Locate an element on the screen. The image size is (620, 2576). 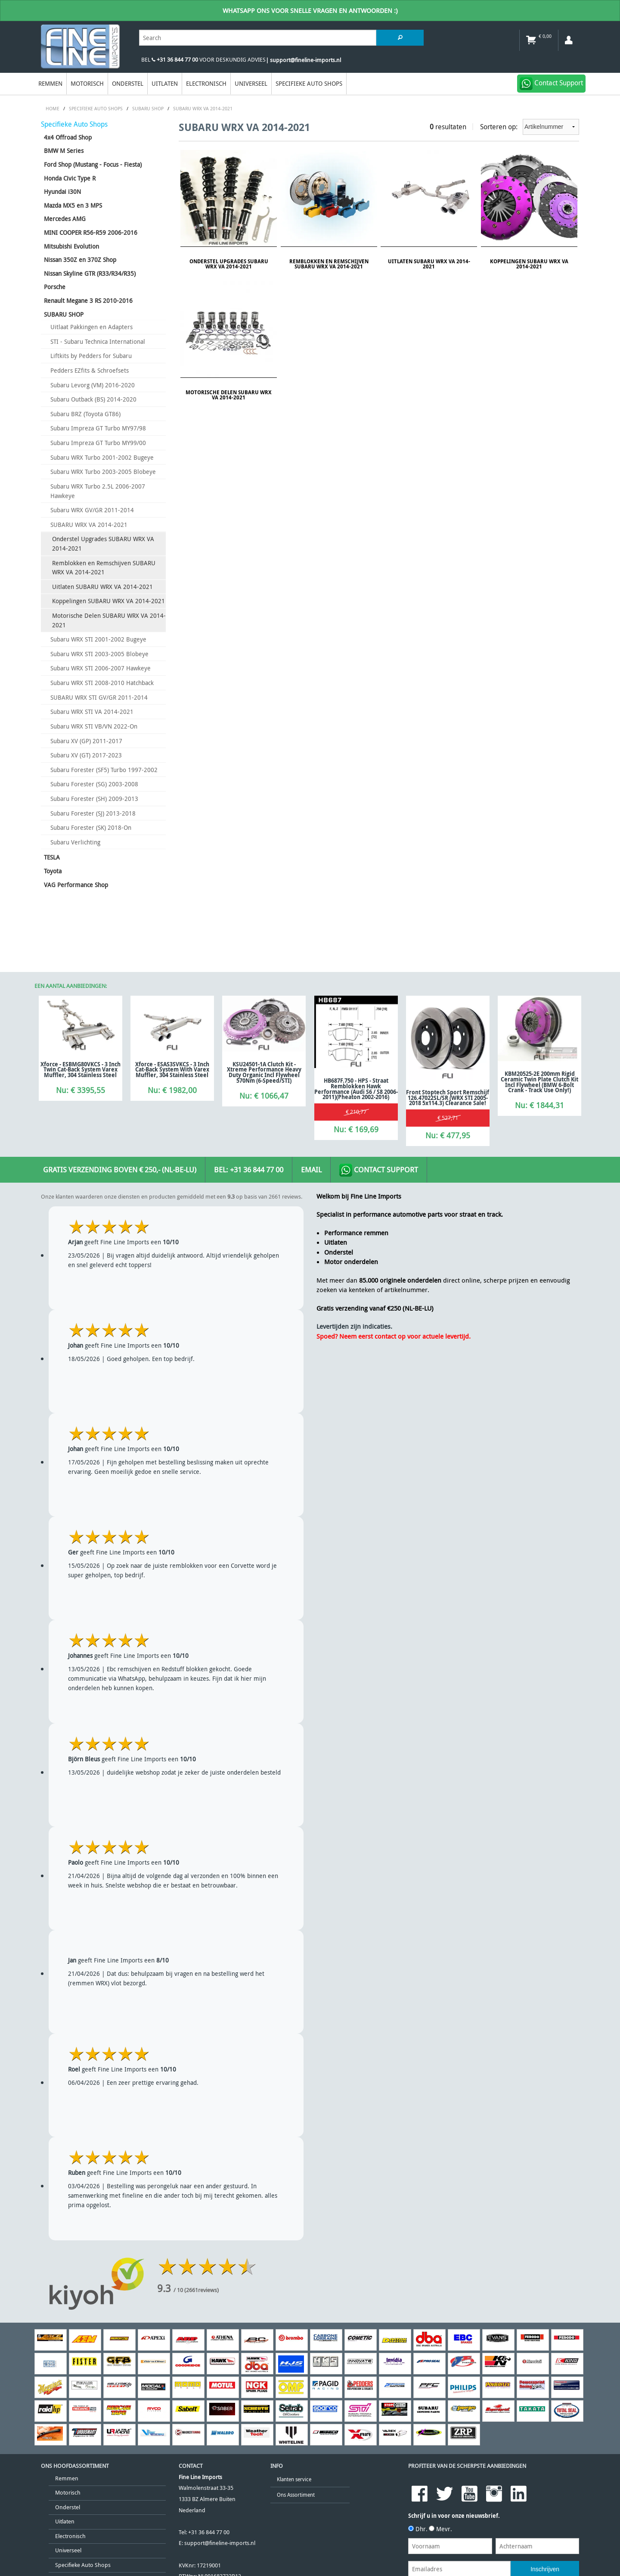
SUBARU WRX STI GV/GR 2011-2014 is located at coordinates (99, 697).